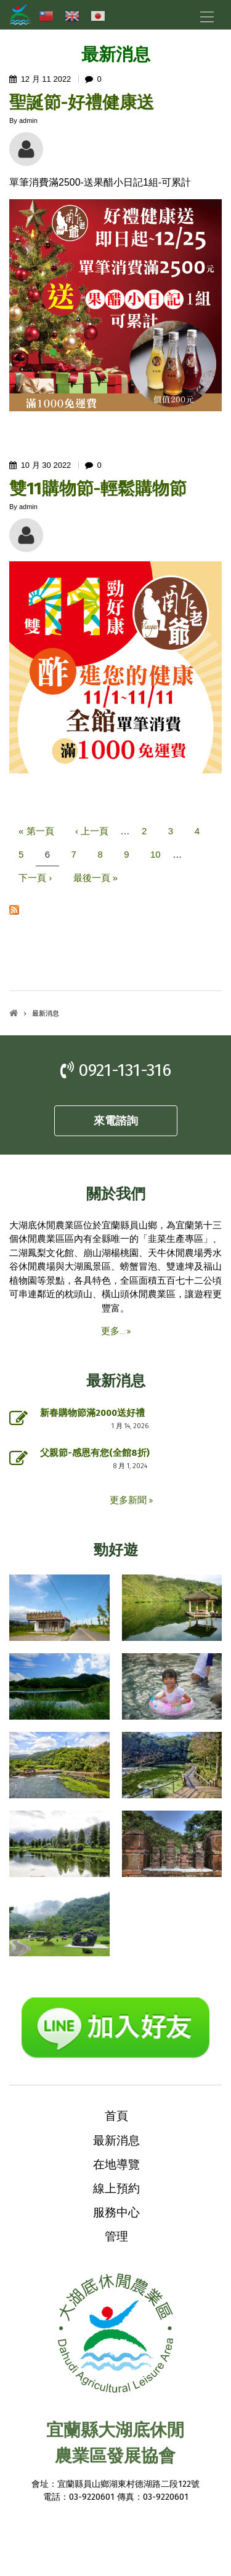 This screenshot has height=2576, width=231. What do you see at coordinates (116, 1121) in the screenshot?
I see `來電諮詢` at bounding box center [116, 1121].